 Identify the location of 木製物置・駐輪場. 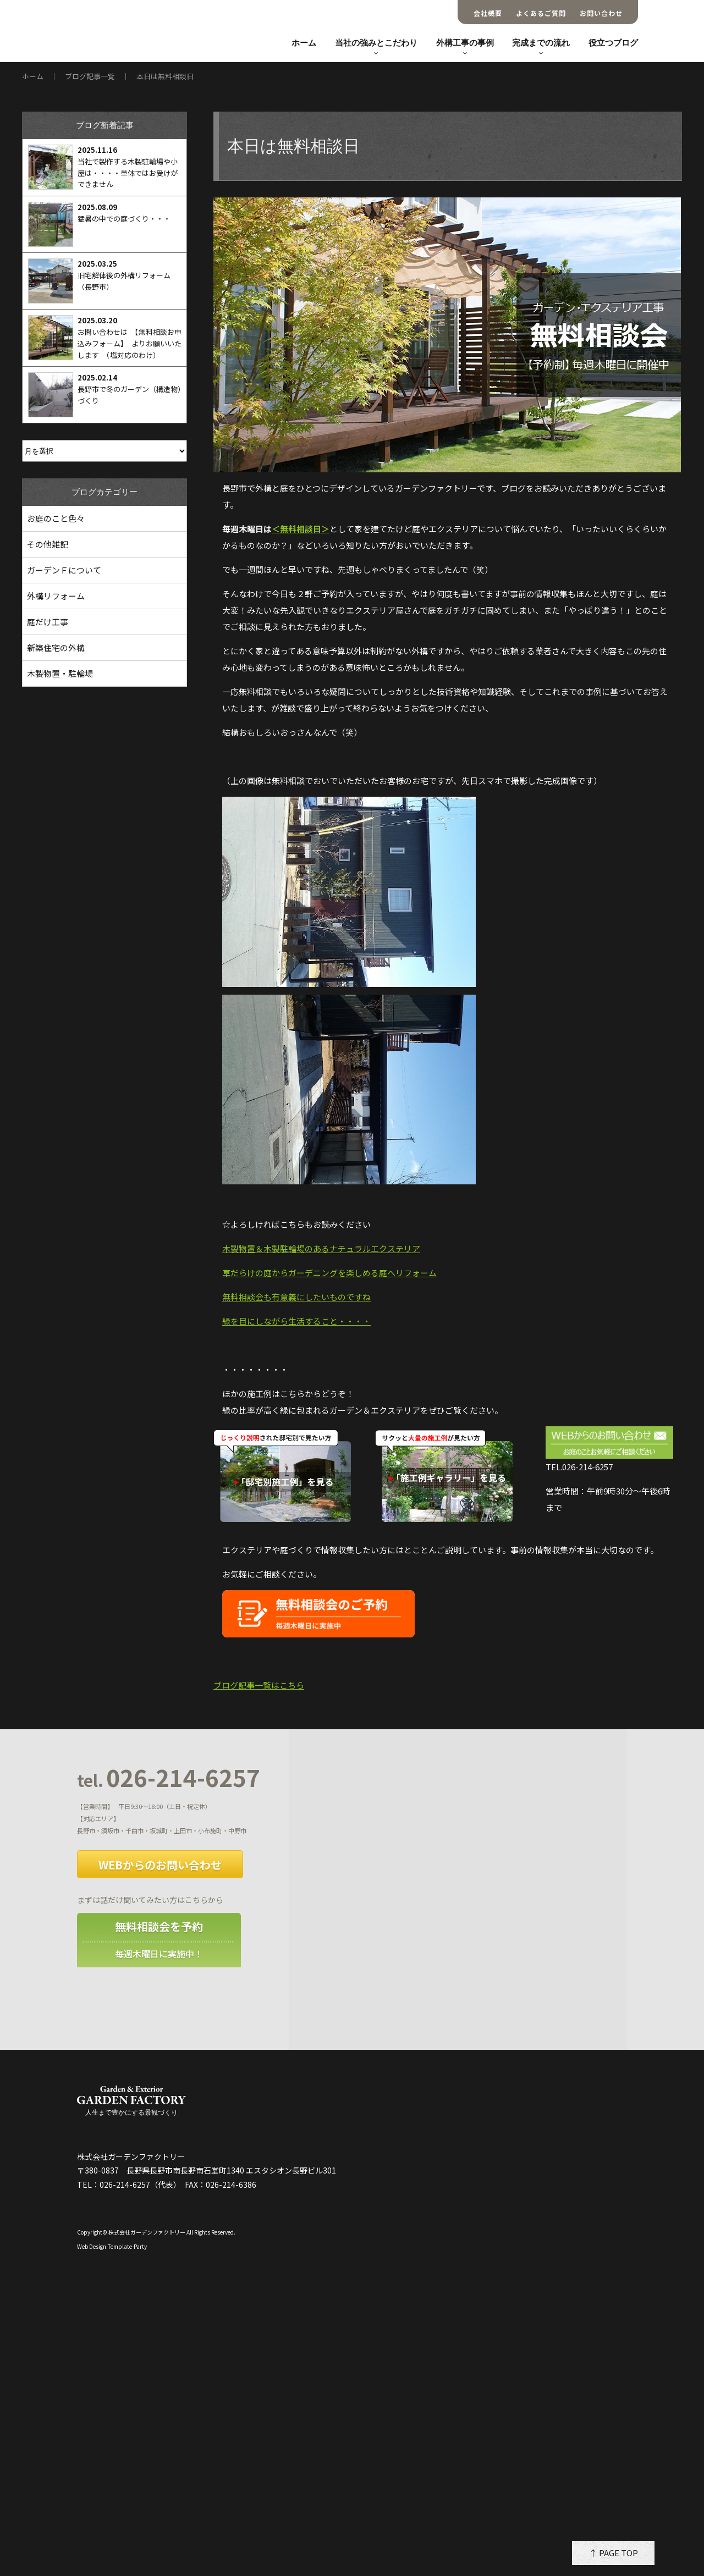
(60, 673).